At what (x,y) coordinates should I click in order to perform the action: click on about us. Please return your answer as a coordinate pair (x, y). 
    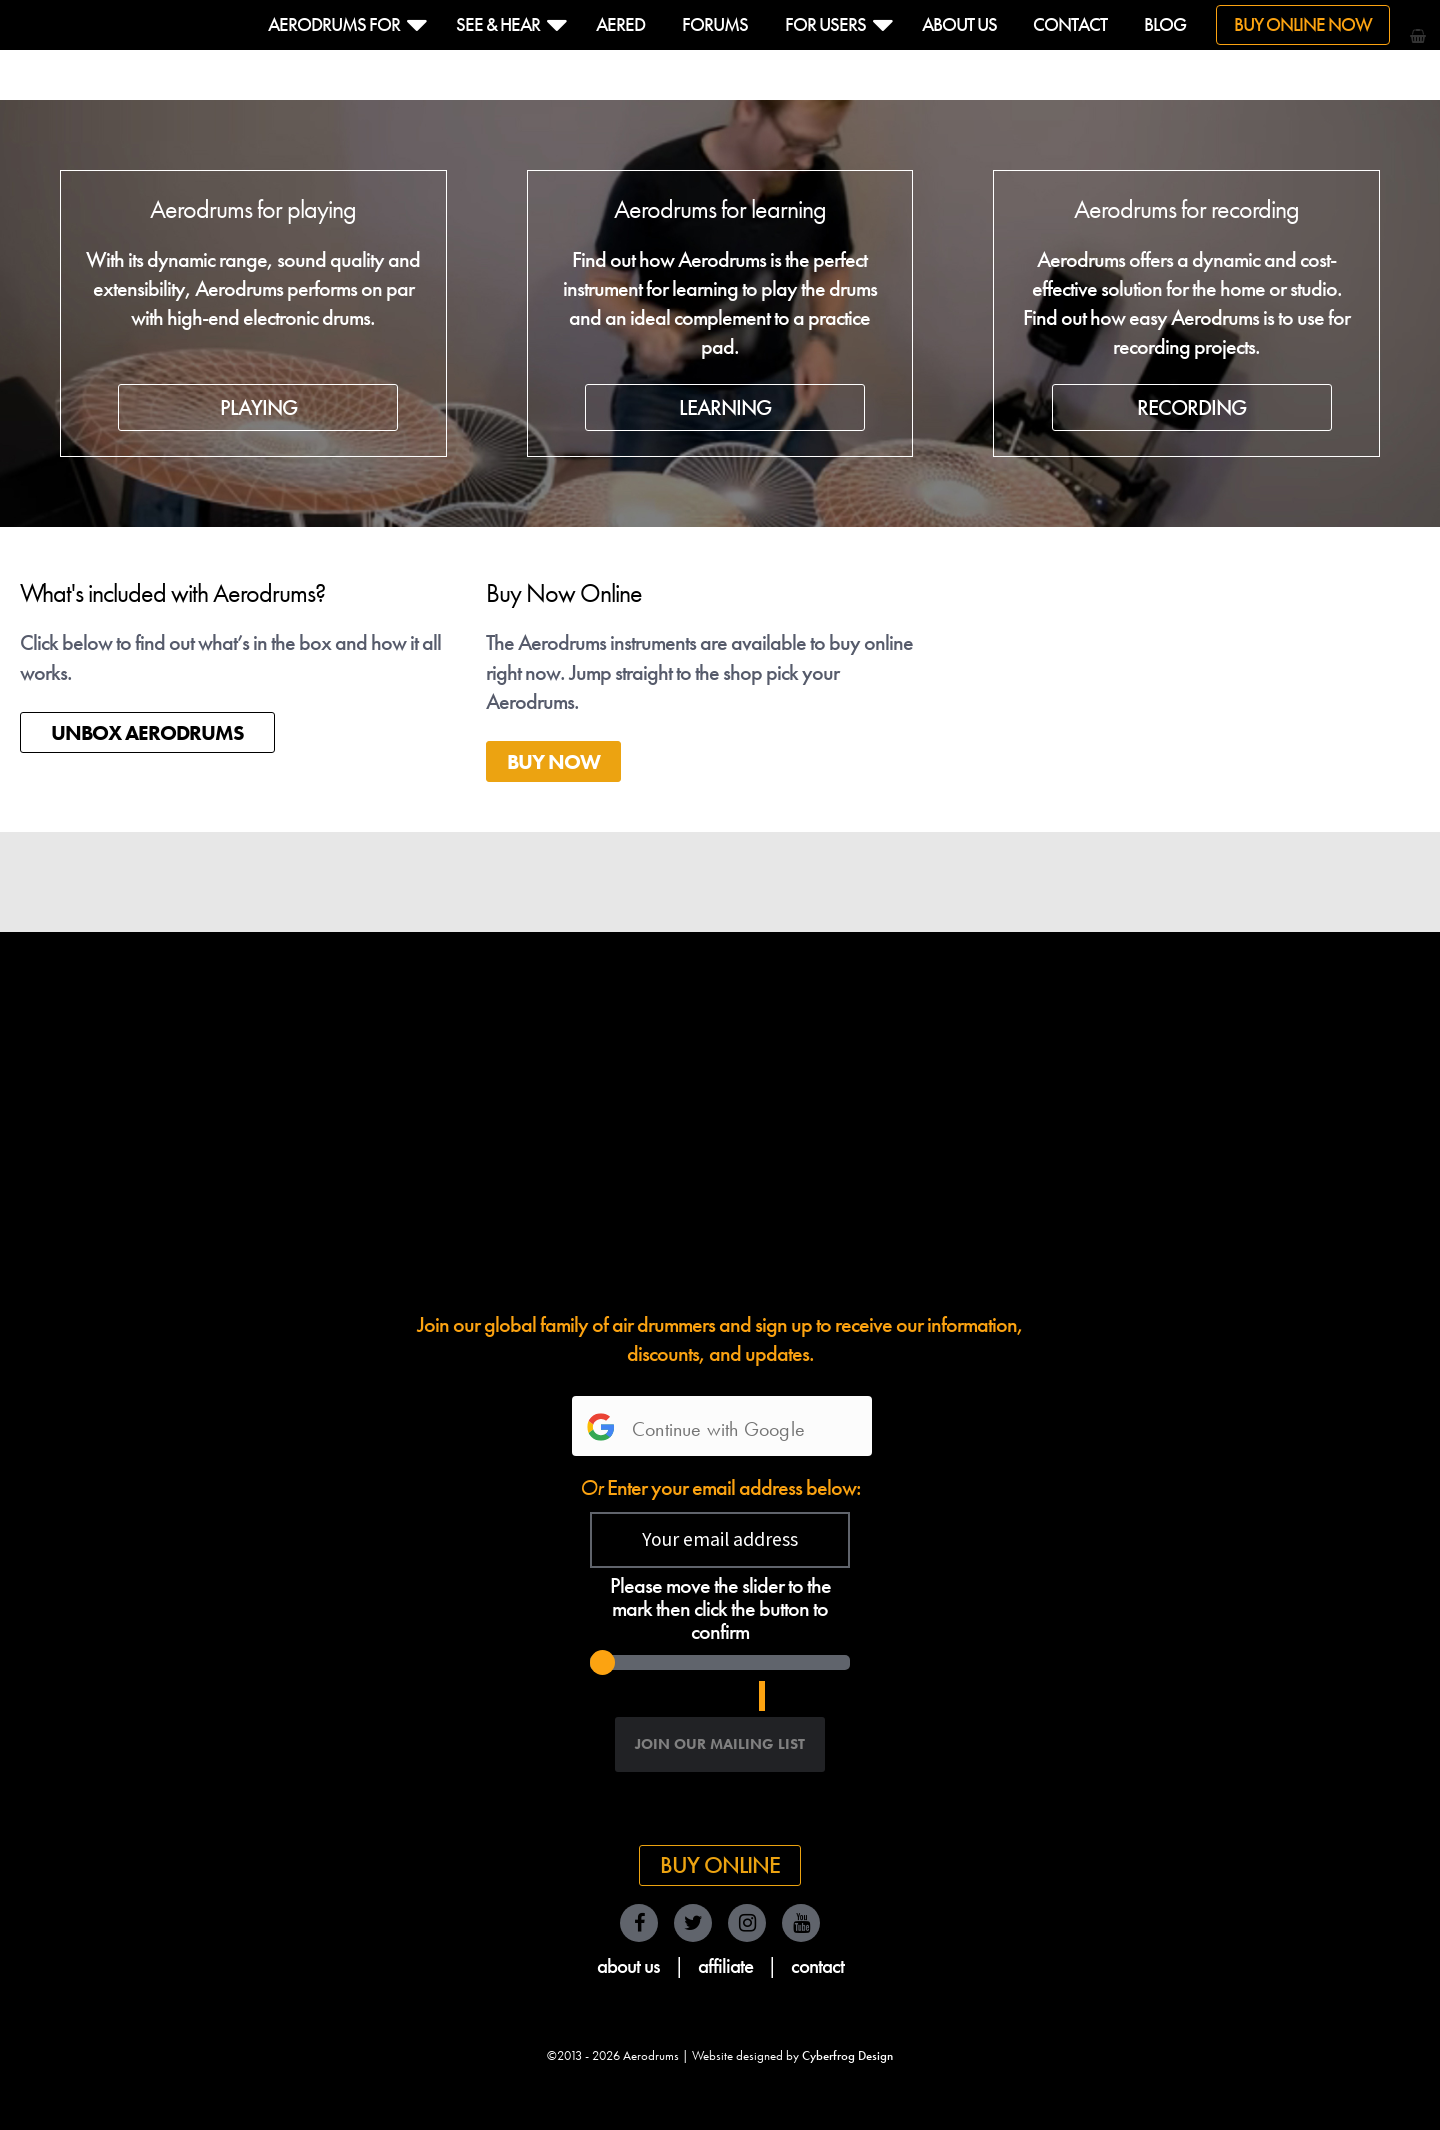
    Looking at the image, I should click on (628, 1965).